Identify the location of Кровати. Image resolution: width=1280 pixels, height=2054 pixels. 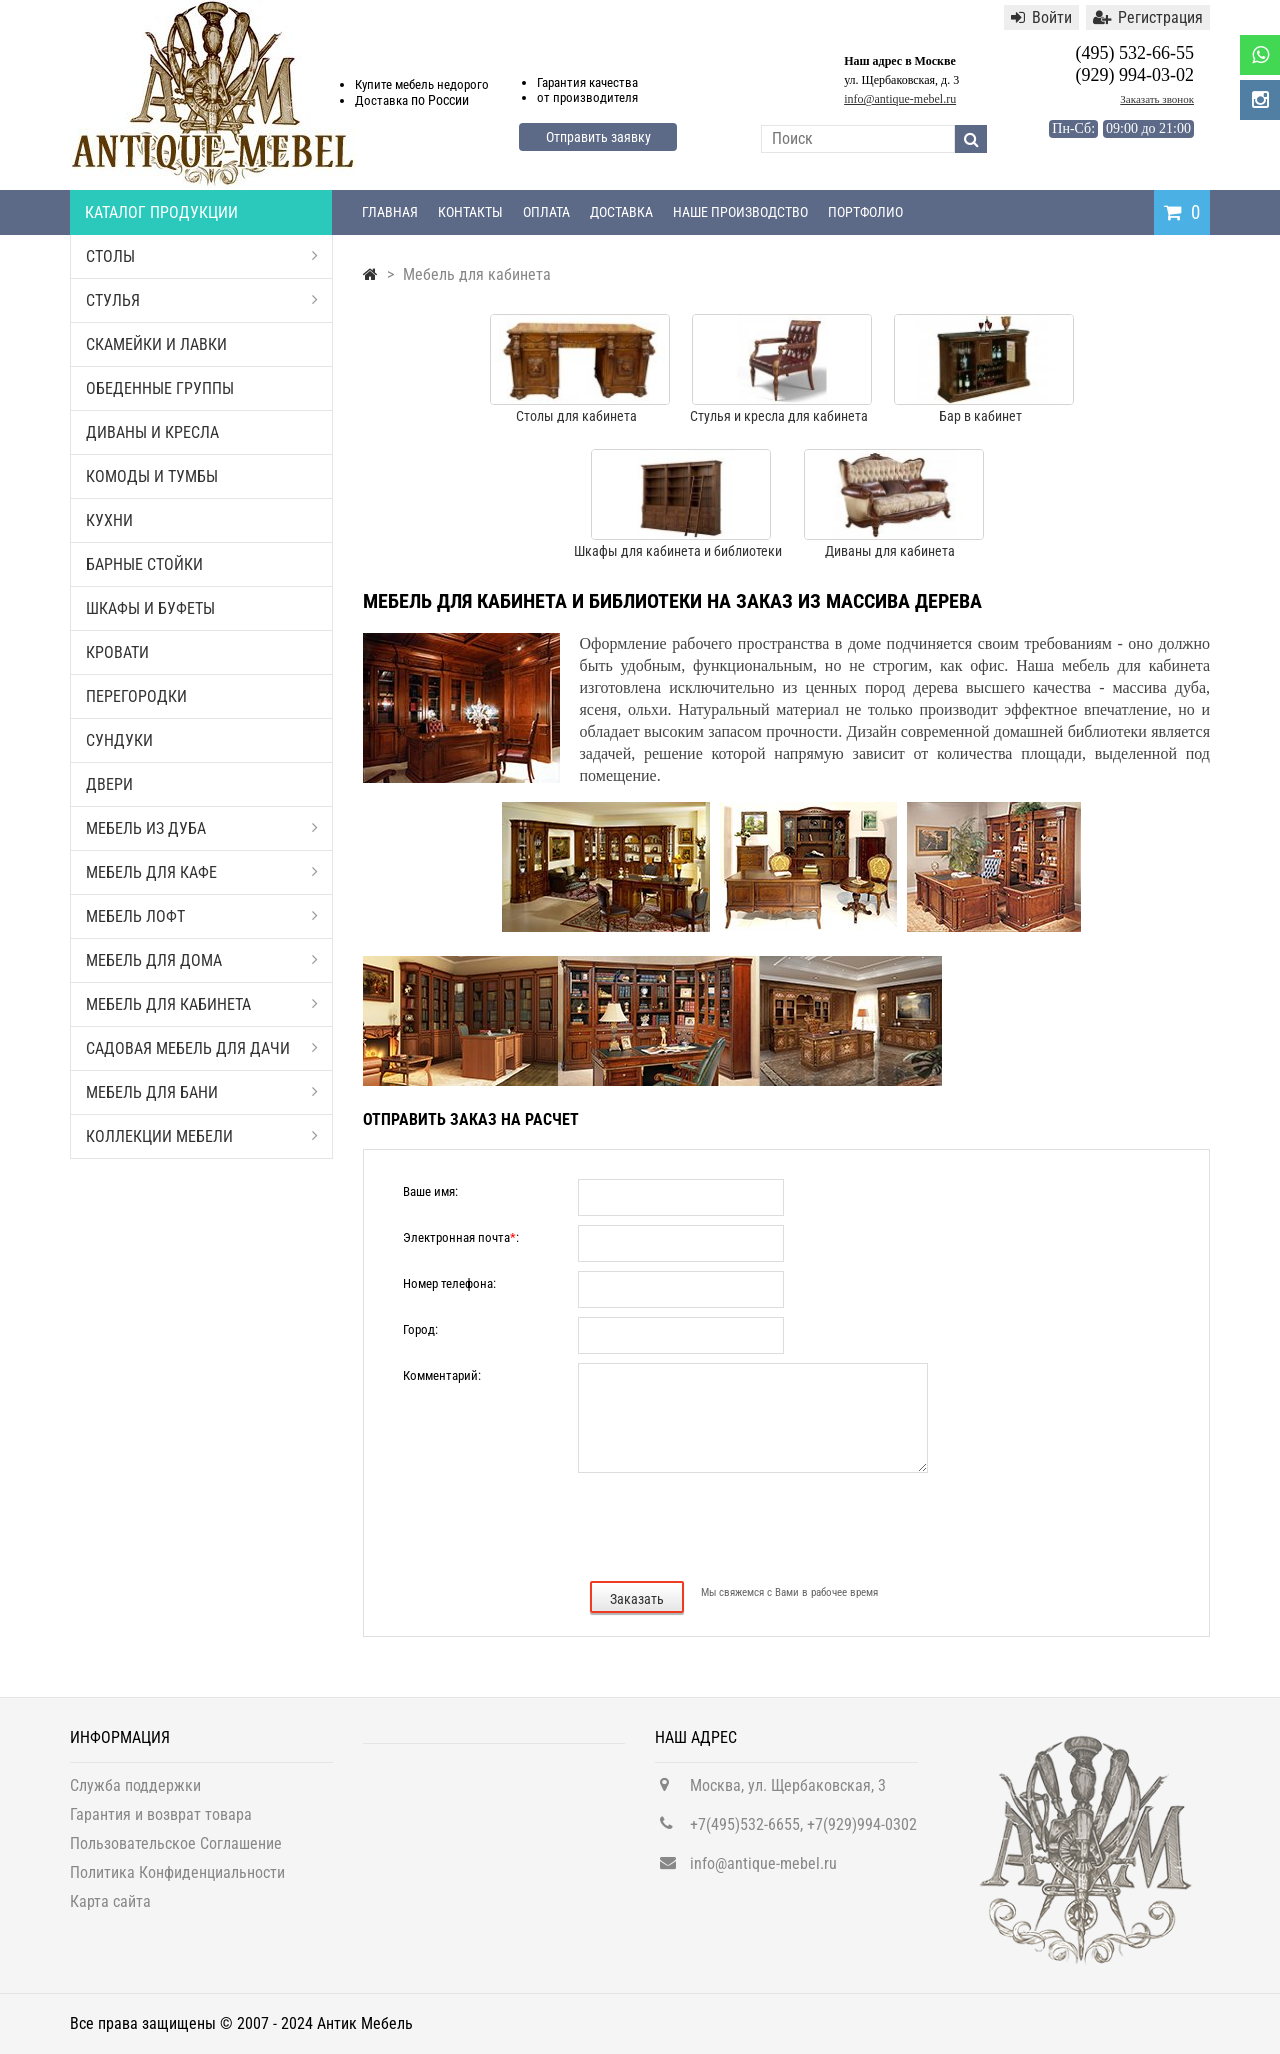
(117, 652).